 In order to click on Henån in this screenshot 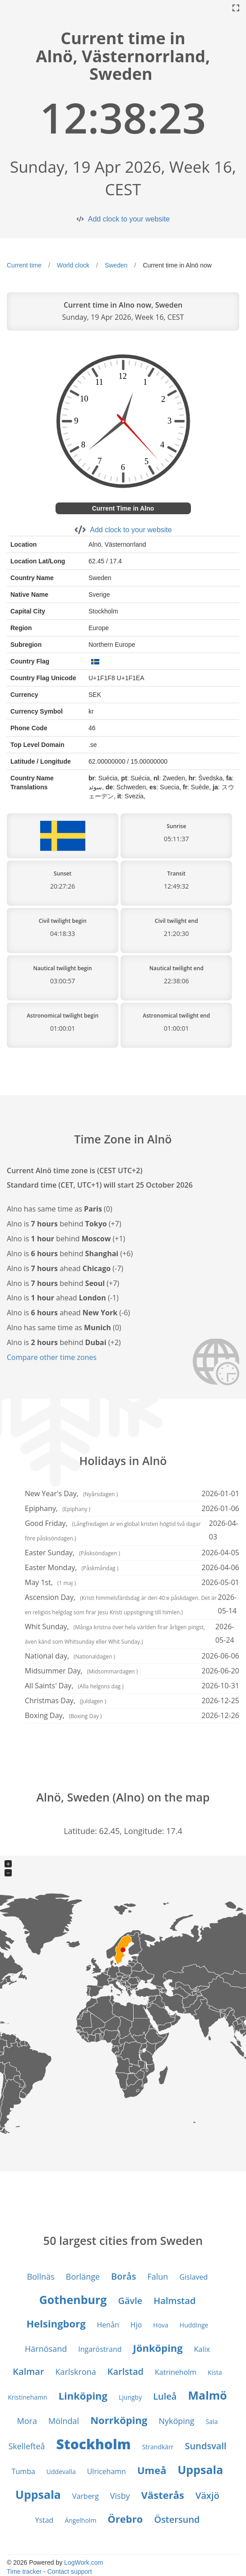, I will do `click(108, 2325)`.